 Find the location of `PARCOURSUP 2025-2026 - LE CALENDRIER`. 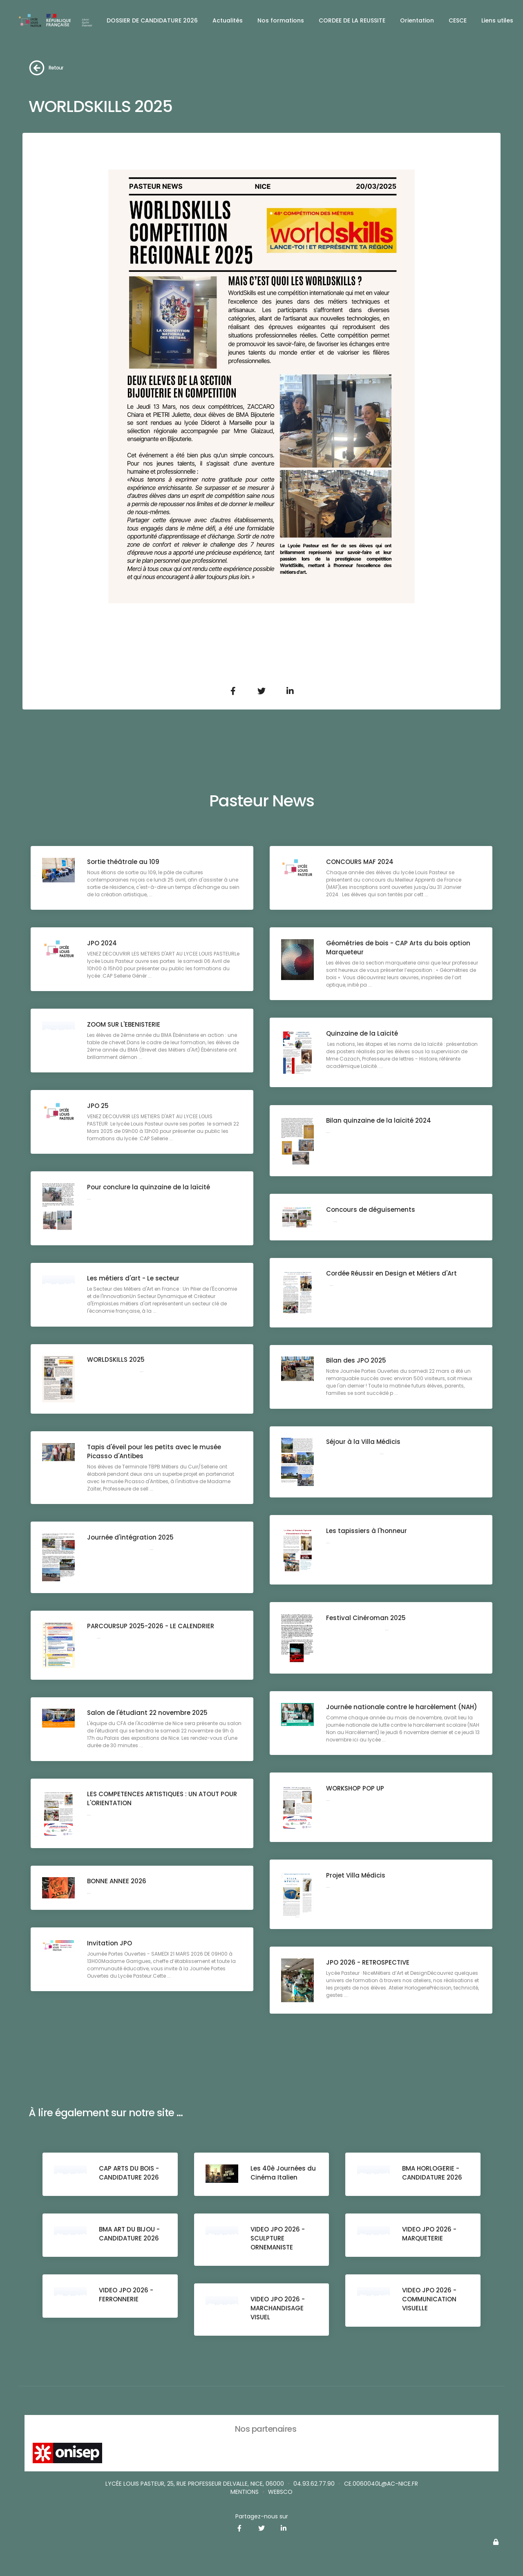

PARCOURSUP 2025-2026 - LE CALENDRIER is located at coordinates (151, 1627).